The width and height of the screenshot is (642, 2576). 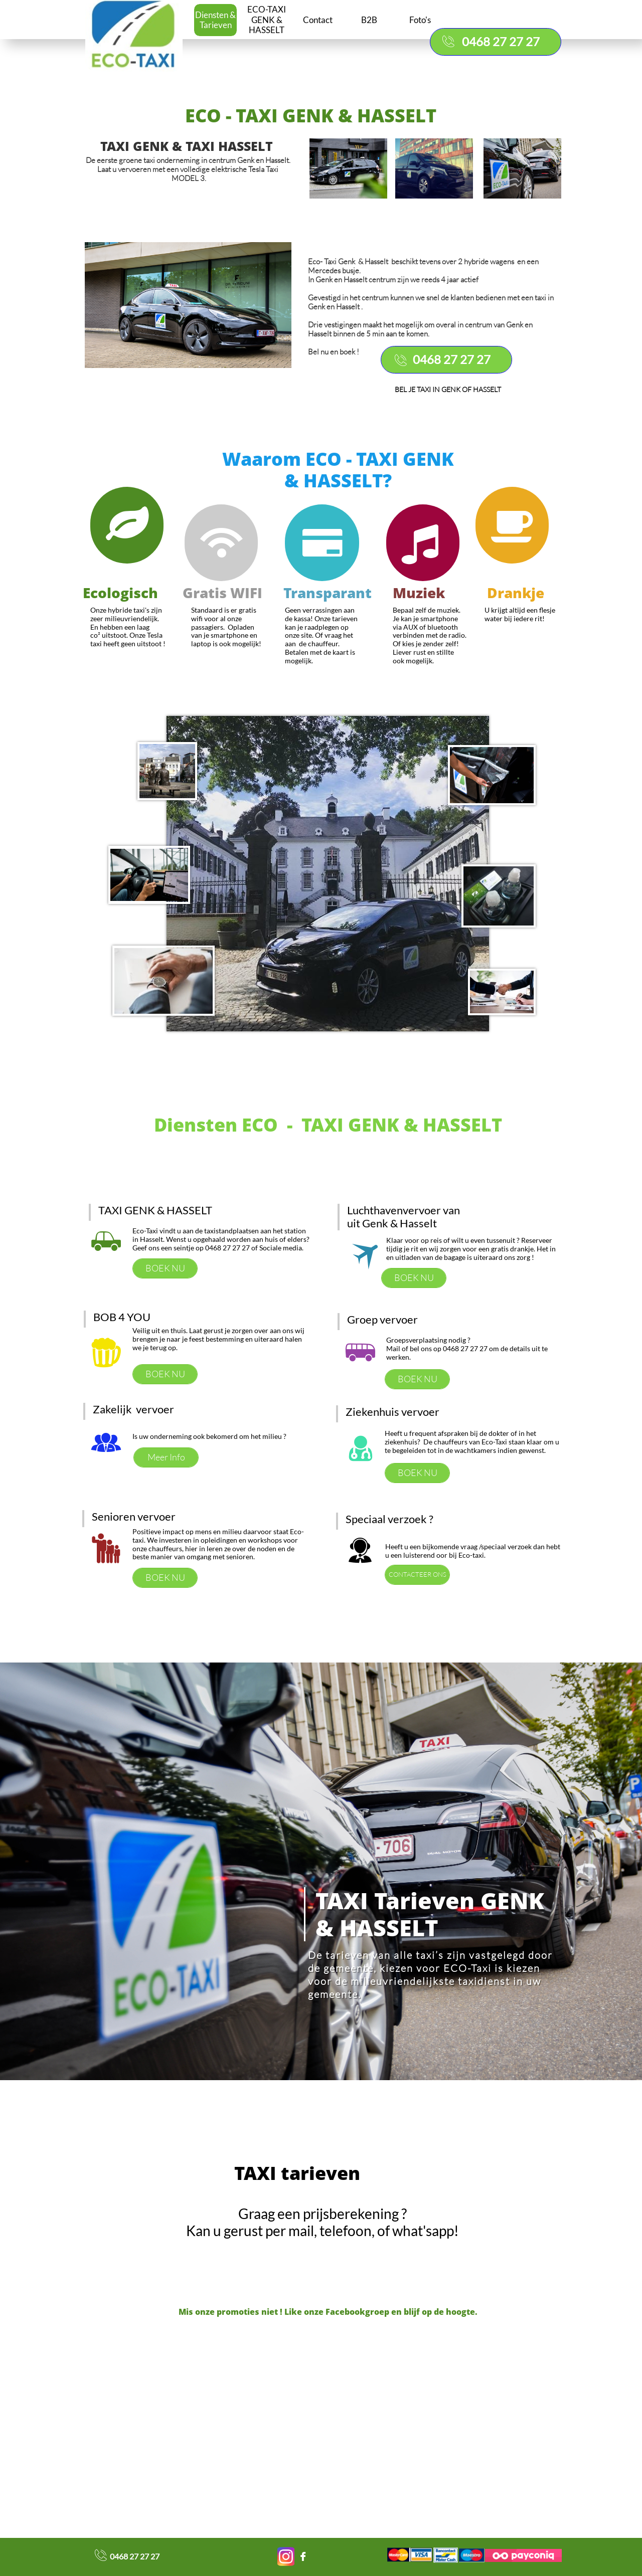 I want to click on 468 27 27 27, so click(x=136, y=2556).